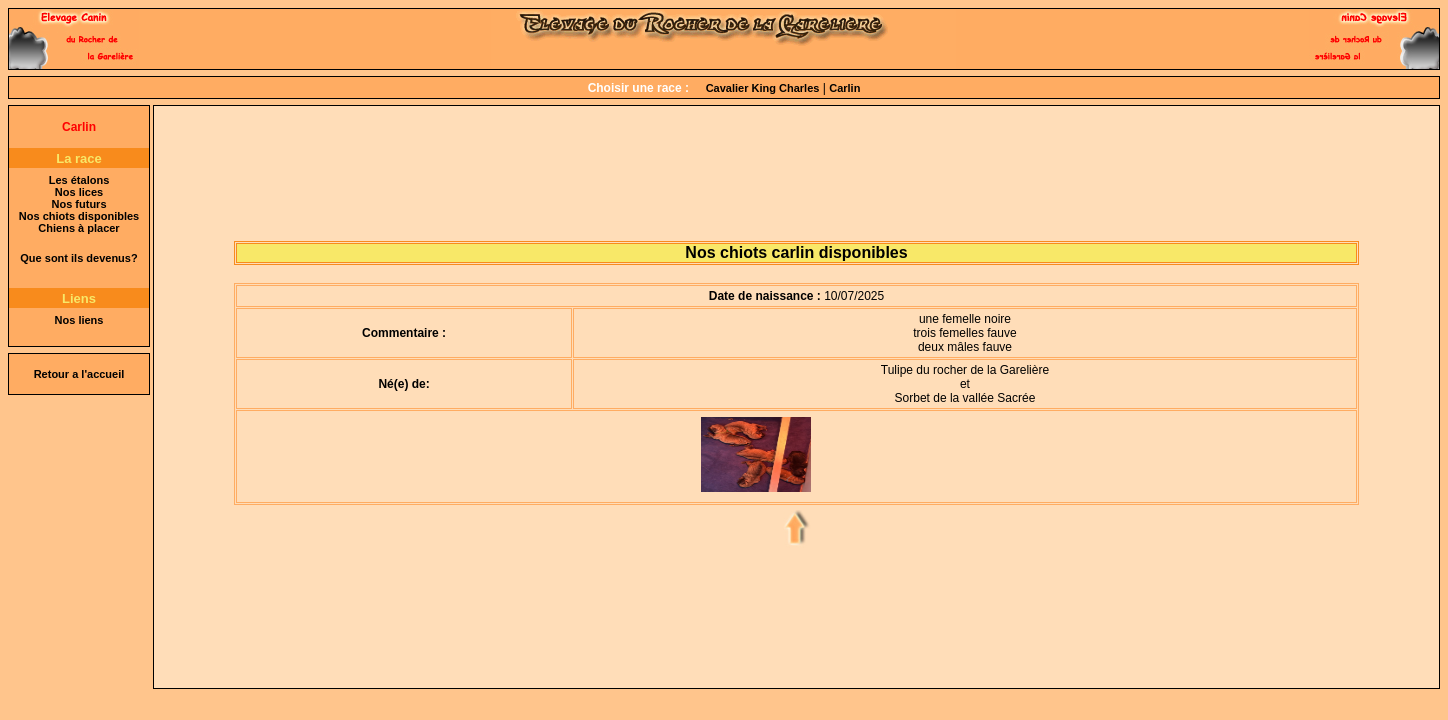 The width and height of the screenshot is (1448, 720). I want to click on Nos lices, so click(79, 192).